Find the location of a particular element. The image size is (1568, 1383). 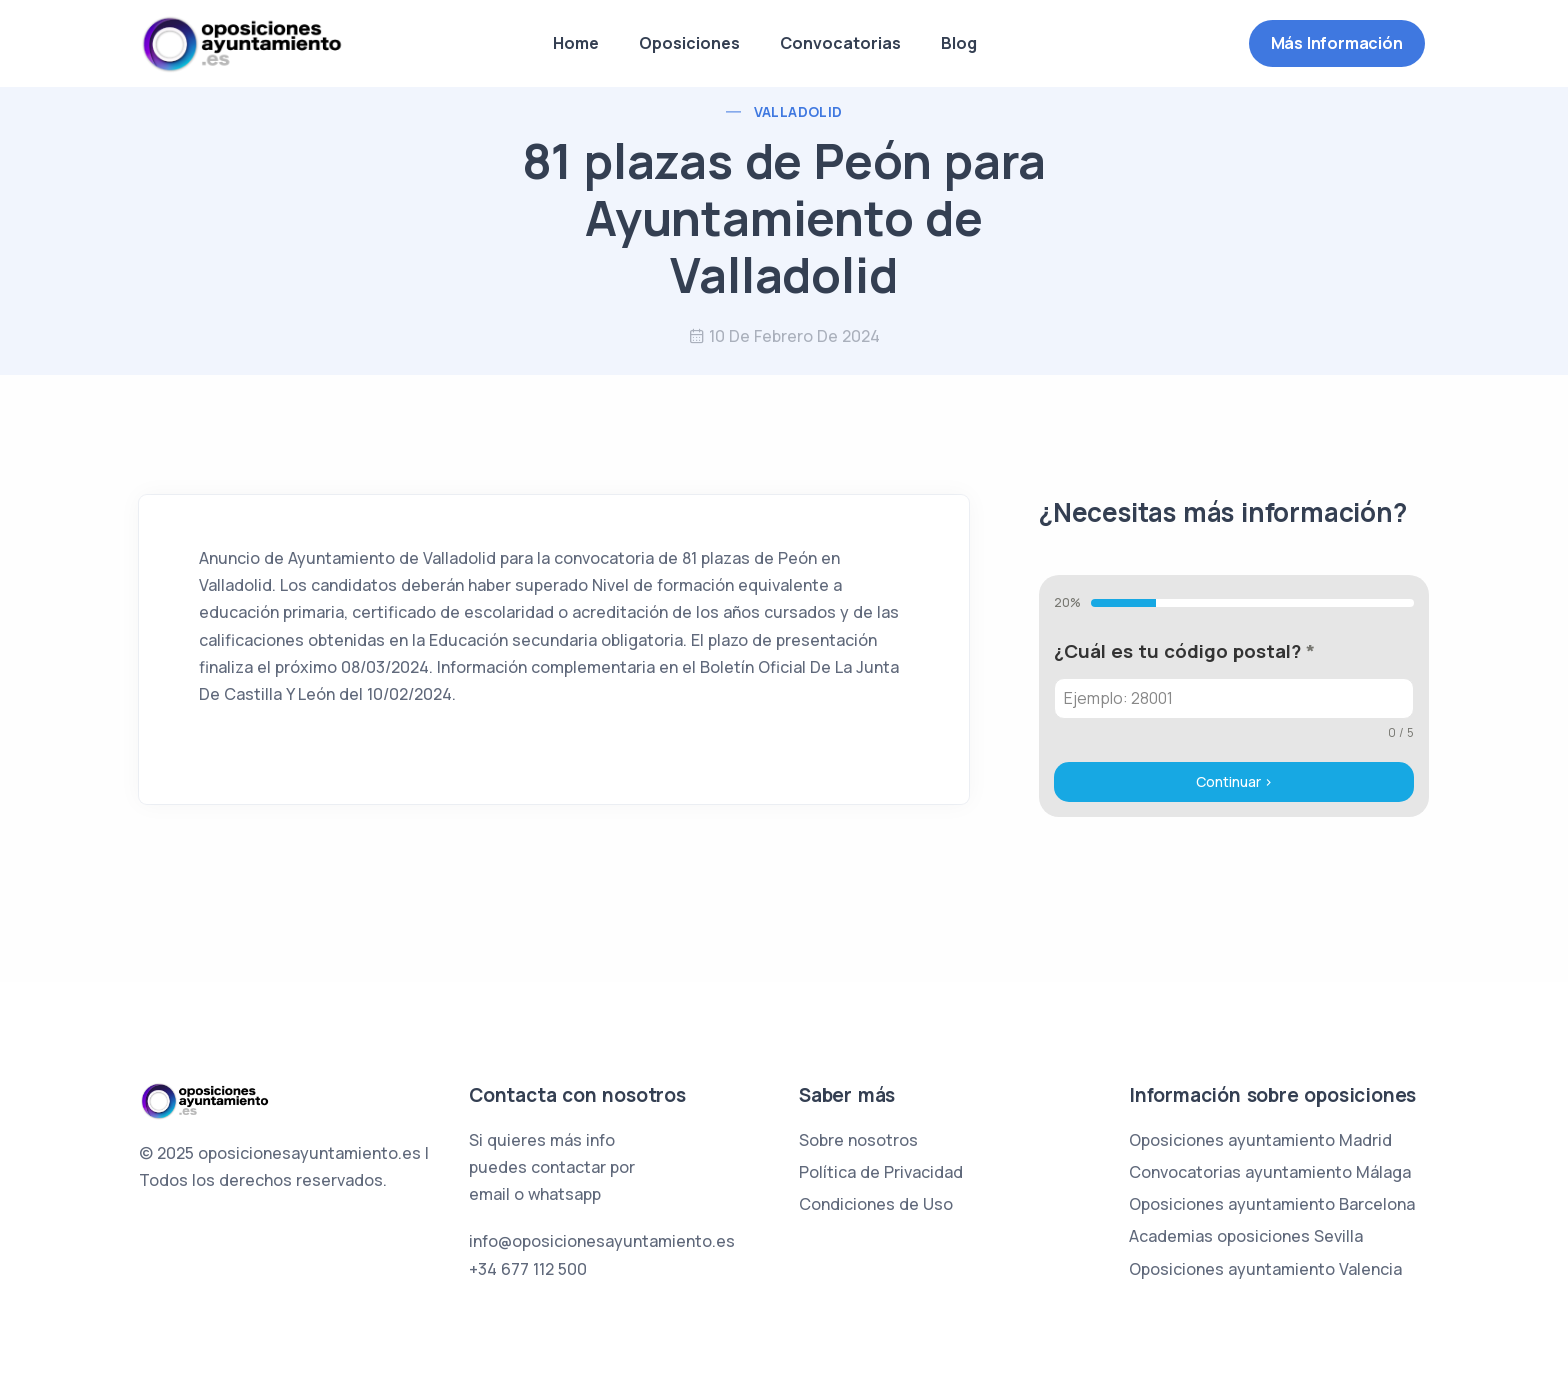

Convocatorias is located at coordinates (840, 43).